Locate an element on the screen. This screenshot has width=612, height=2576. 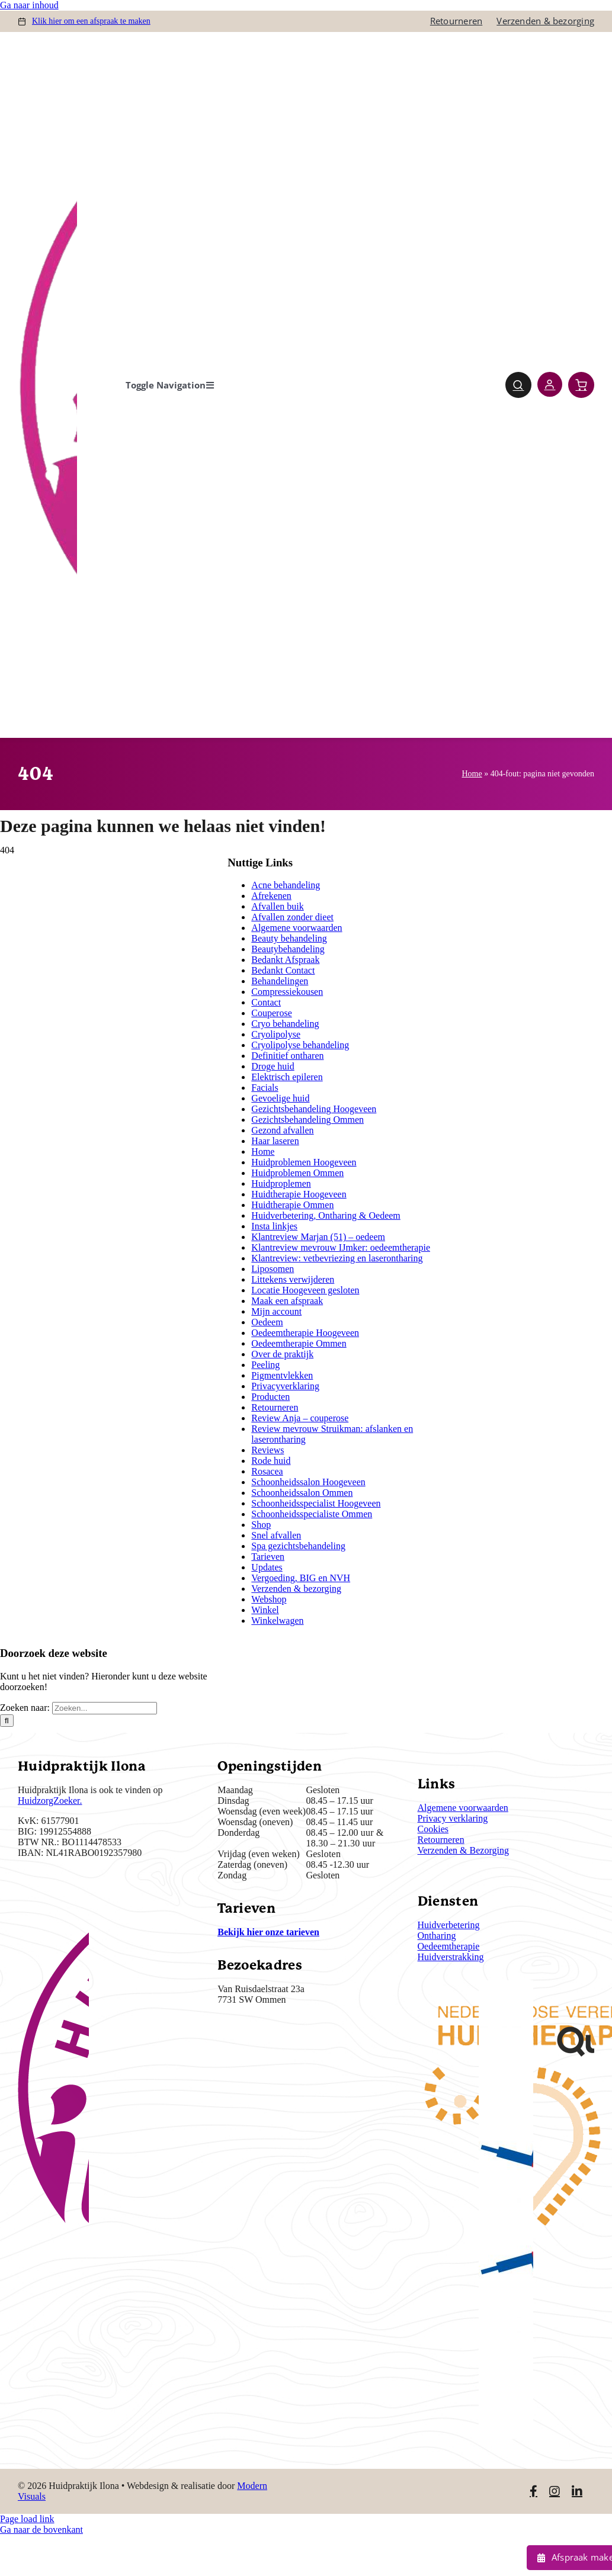
Peeling is located at coordinates (265, 1365).